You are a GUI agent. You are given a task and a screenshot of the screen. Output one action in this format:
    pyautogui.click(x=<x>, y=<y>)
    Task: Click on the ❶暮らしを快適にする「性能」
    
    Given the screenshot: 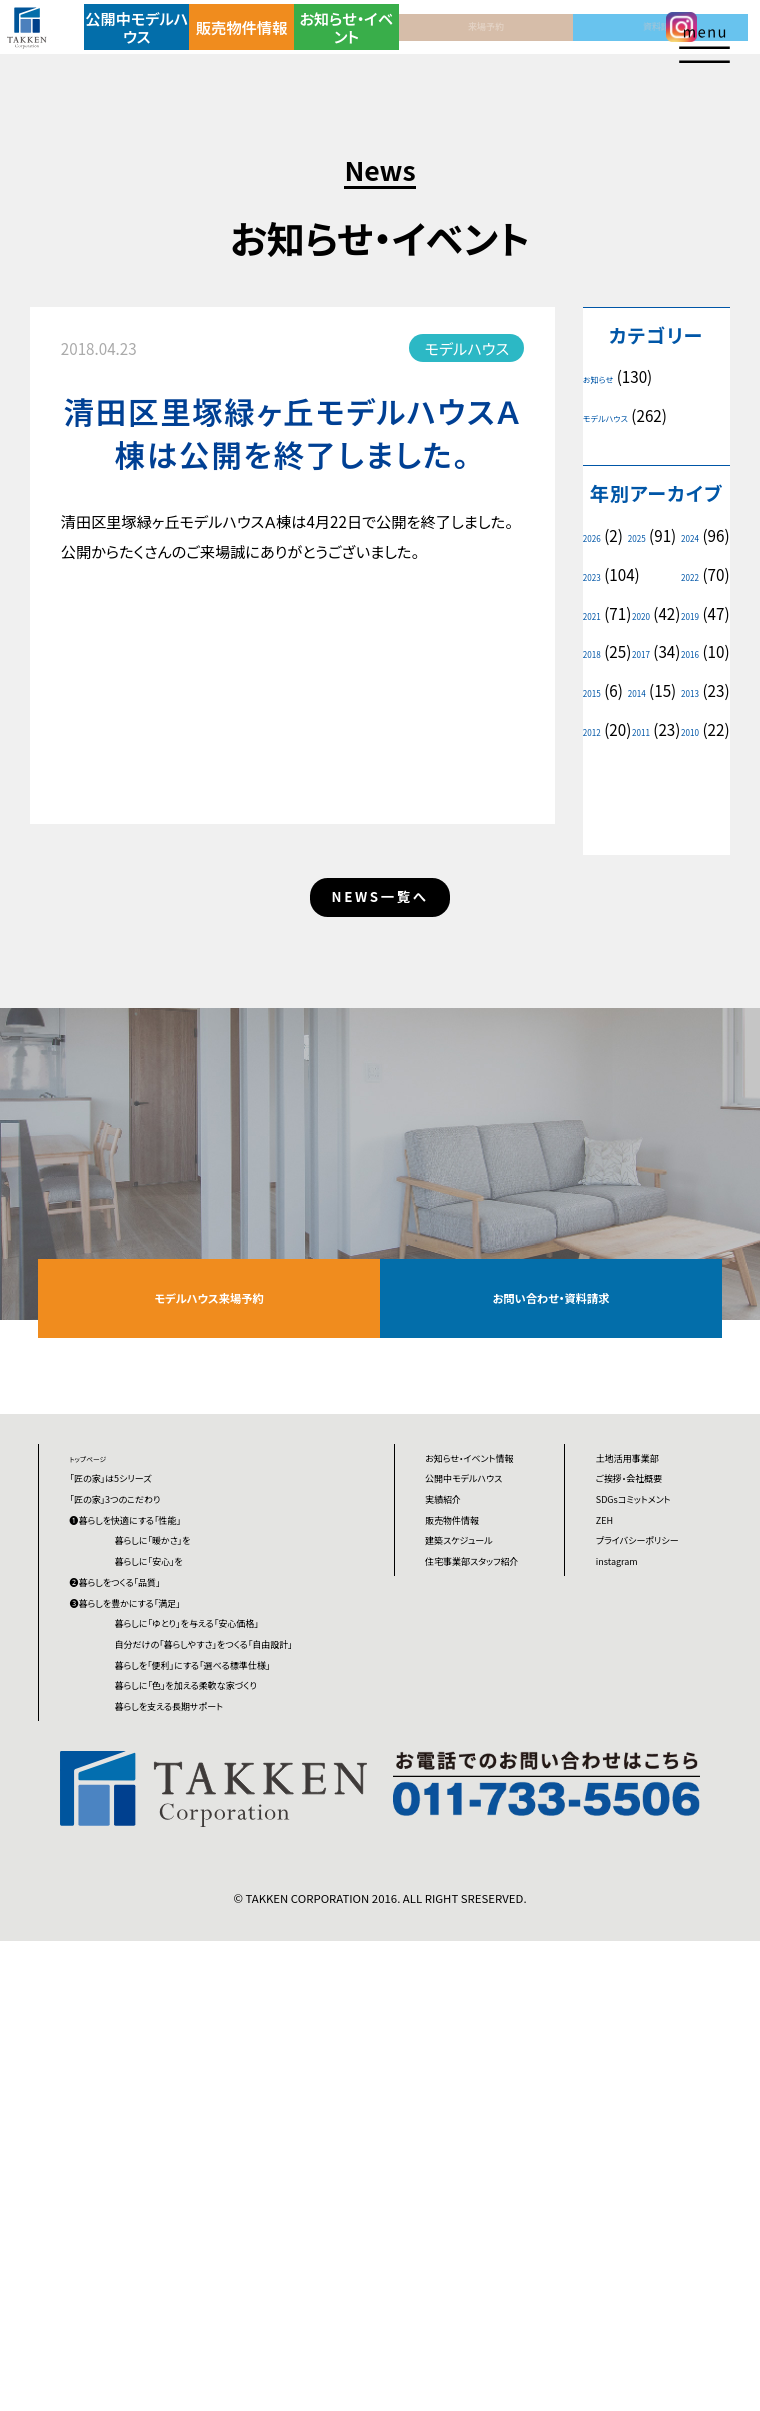 What is the action you would take?
    pyautogui.click(x=163, y=1761)
    